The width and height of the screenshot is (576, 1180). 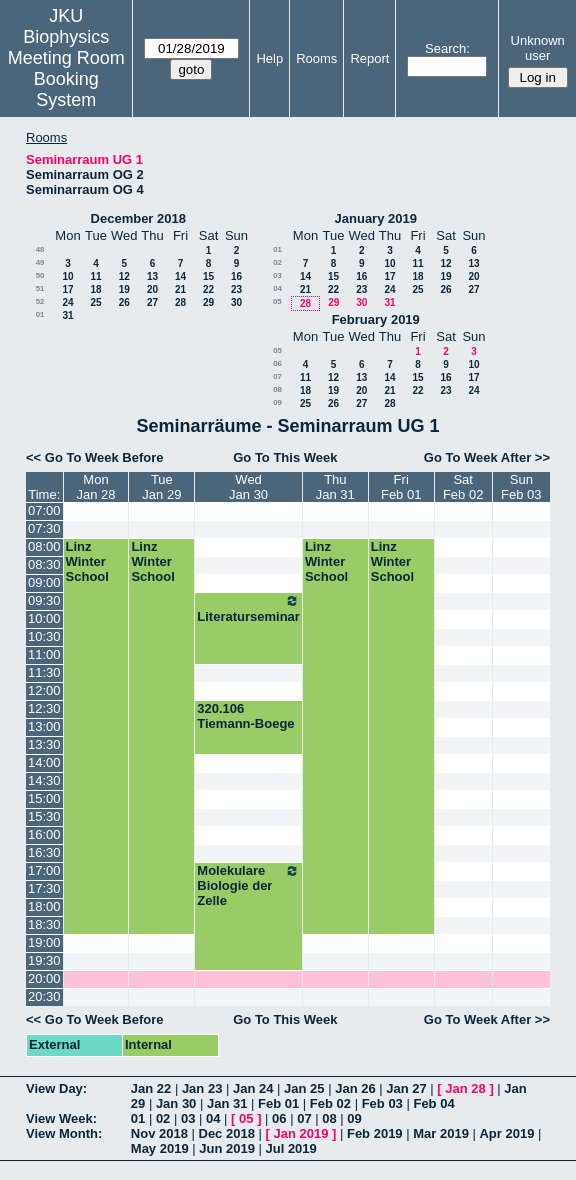 I want to click on 08, so click(x=277, y=389).